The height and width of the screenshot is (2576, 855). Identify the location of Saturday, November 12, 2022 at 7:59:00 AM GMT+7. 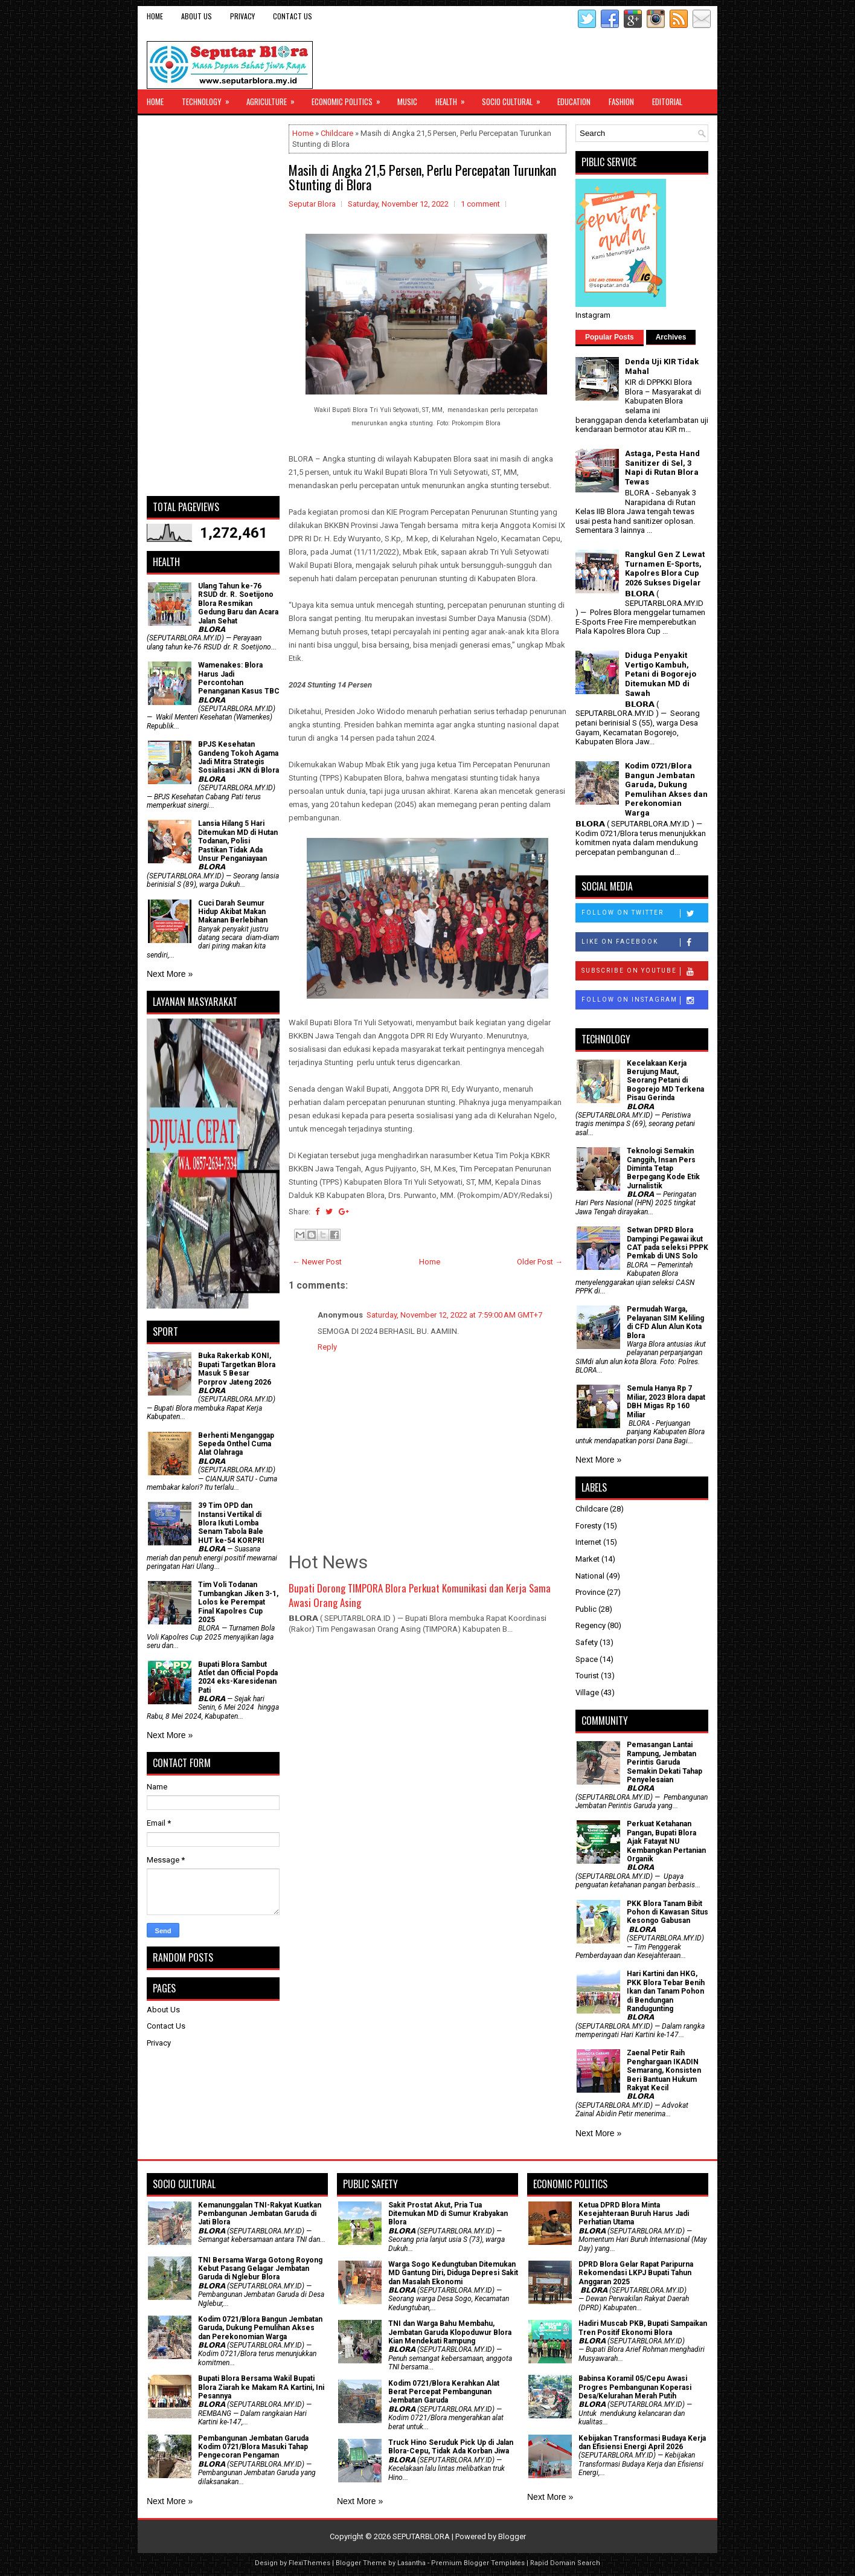
(454, 1314).